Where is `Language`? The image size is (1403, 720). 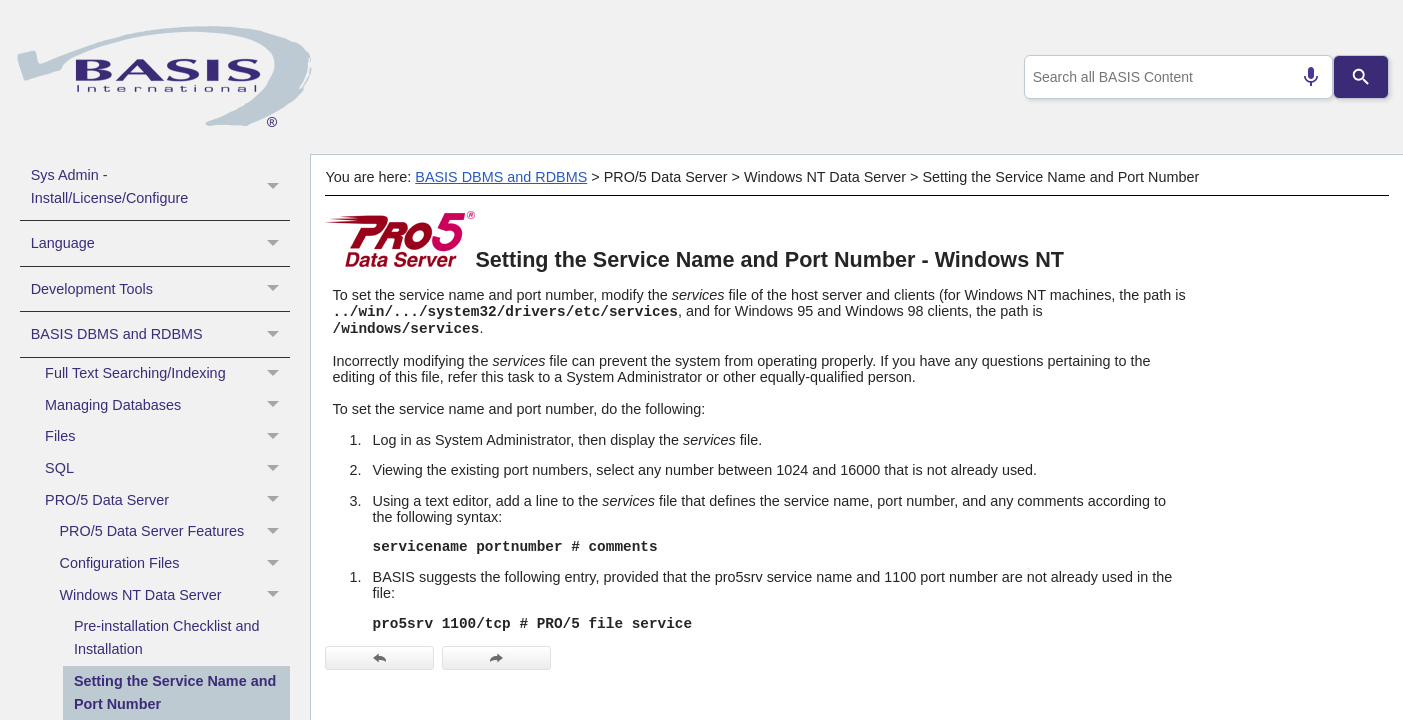
Language is located at coordinates (160, 243).